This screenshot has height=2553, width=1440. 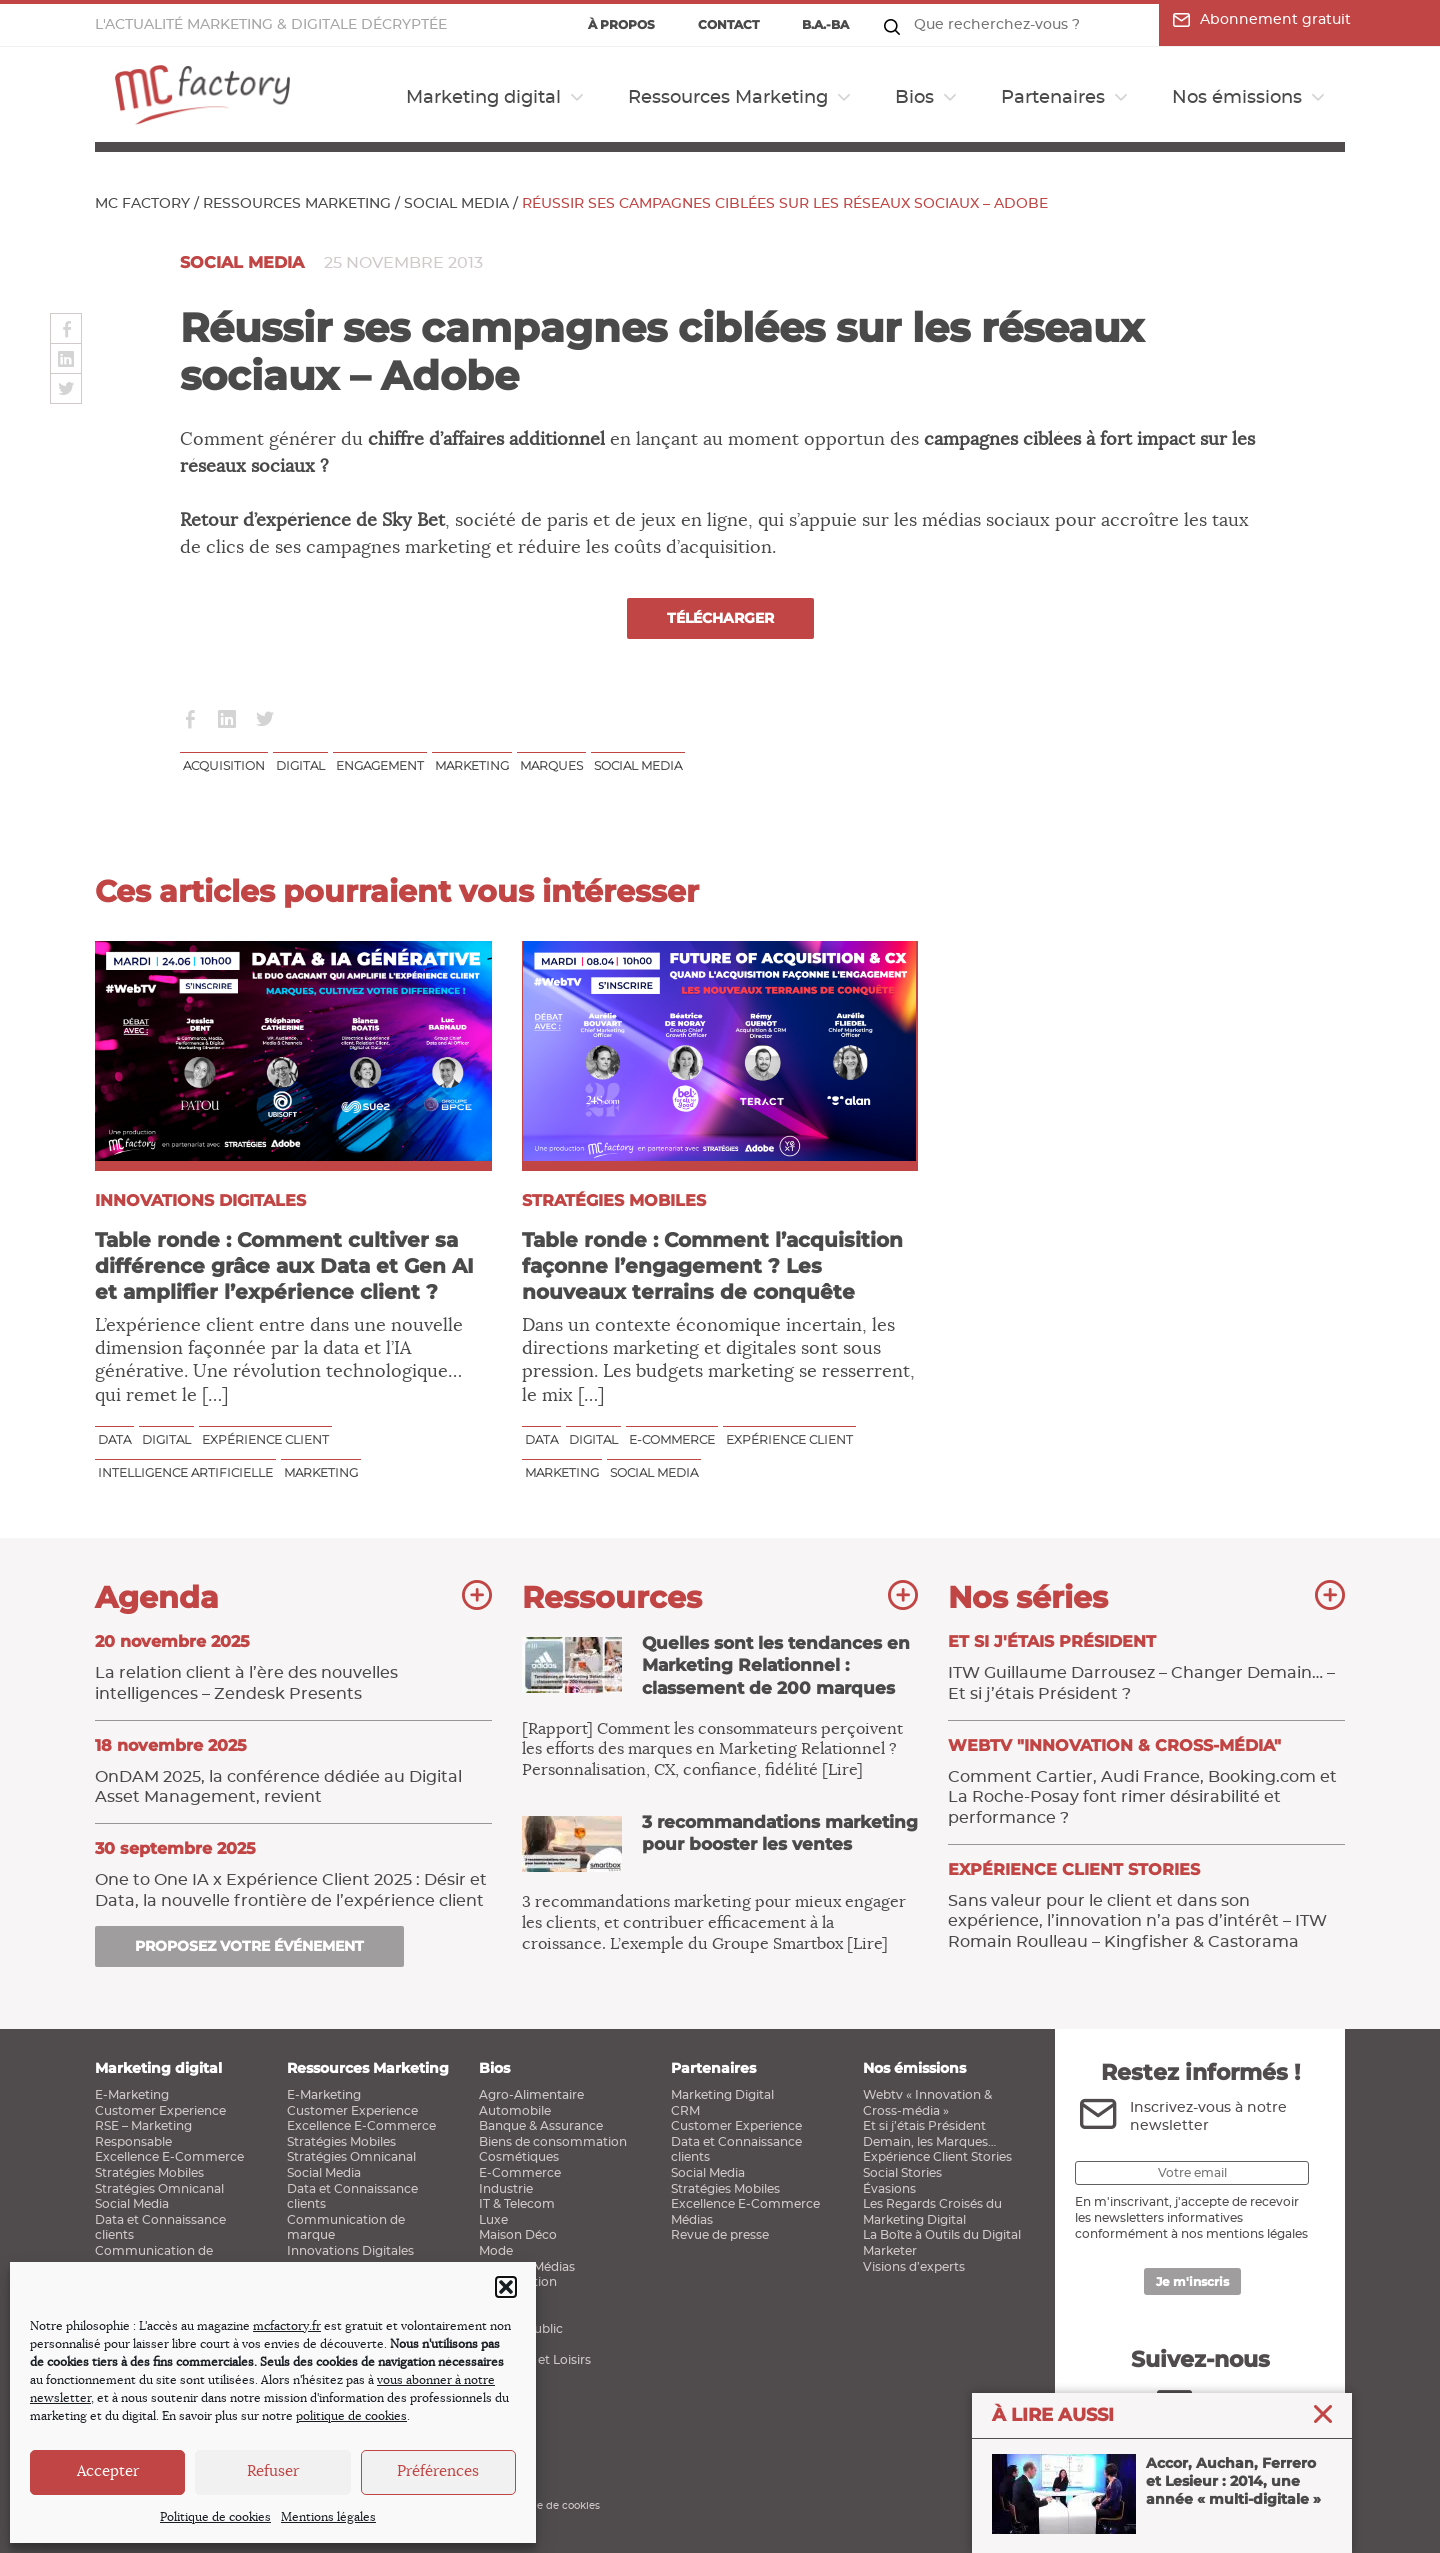 What do you see at coordinates (483, 98) in the screenshot?
I see `Marketing digital` at bounding box center [483, 98].